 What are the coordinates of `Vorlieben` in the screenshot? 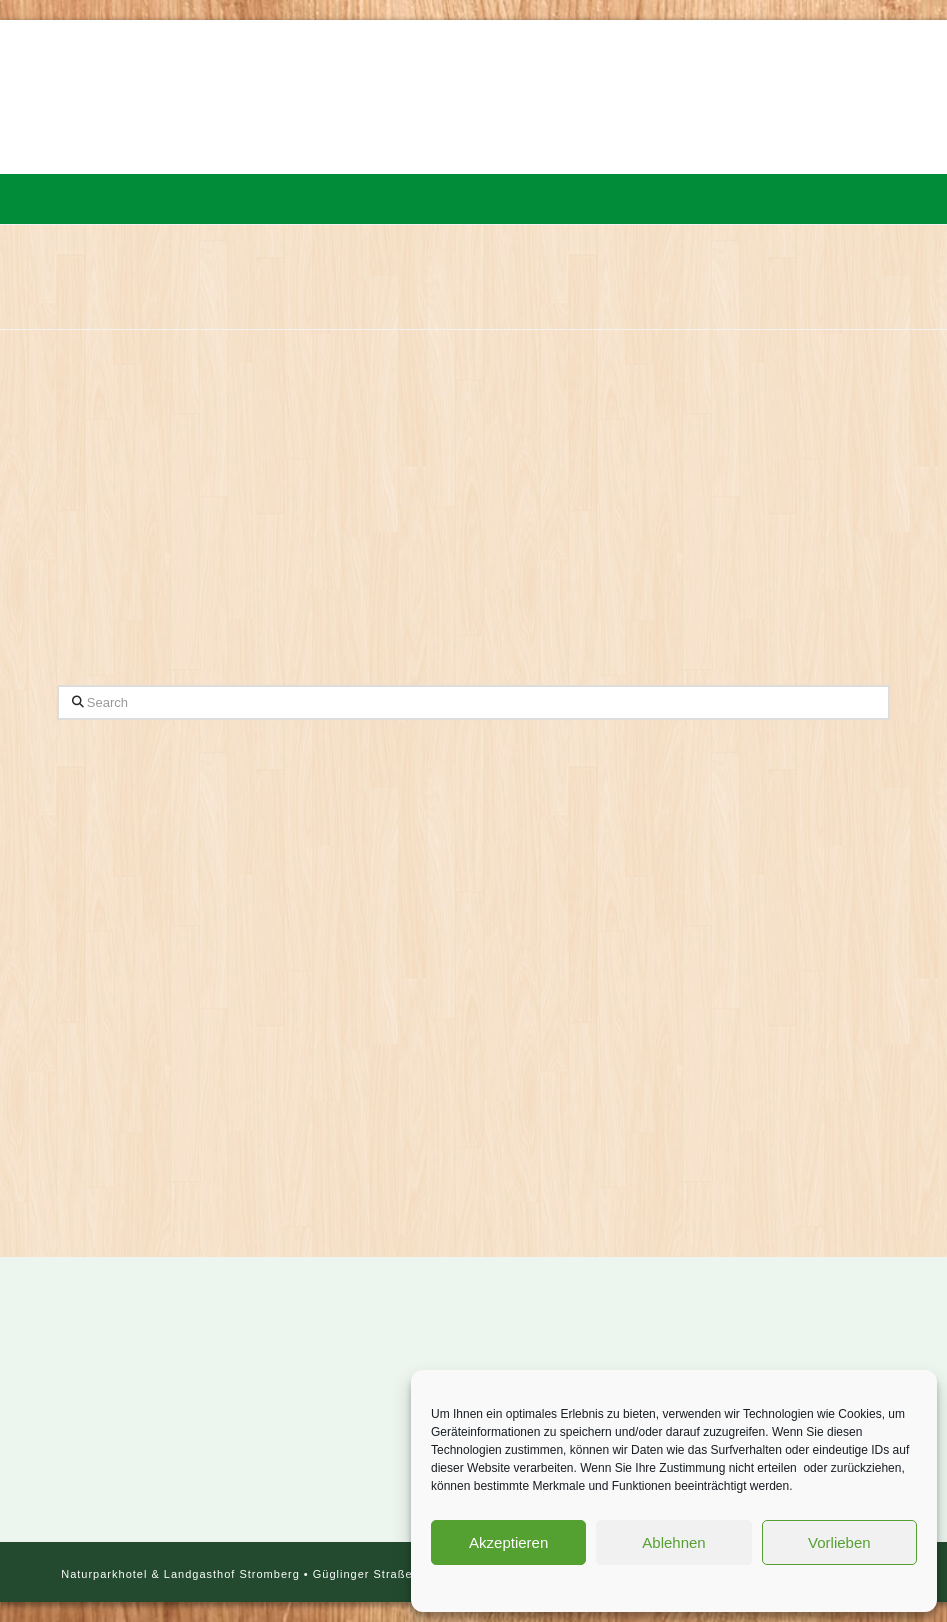 It's located at (839, 1542).